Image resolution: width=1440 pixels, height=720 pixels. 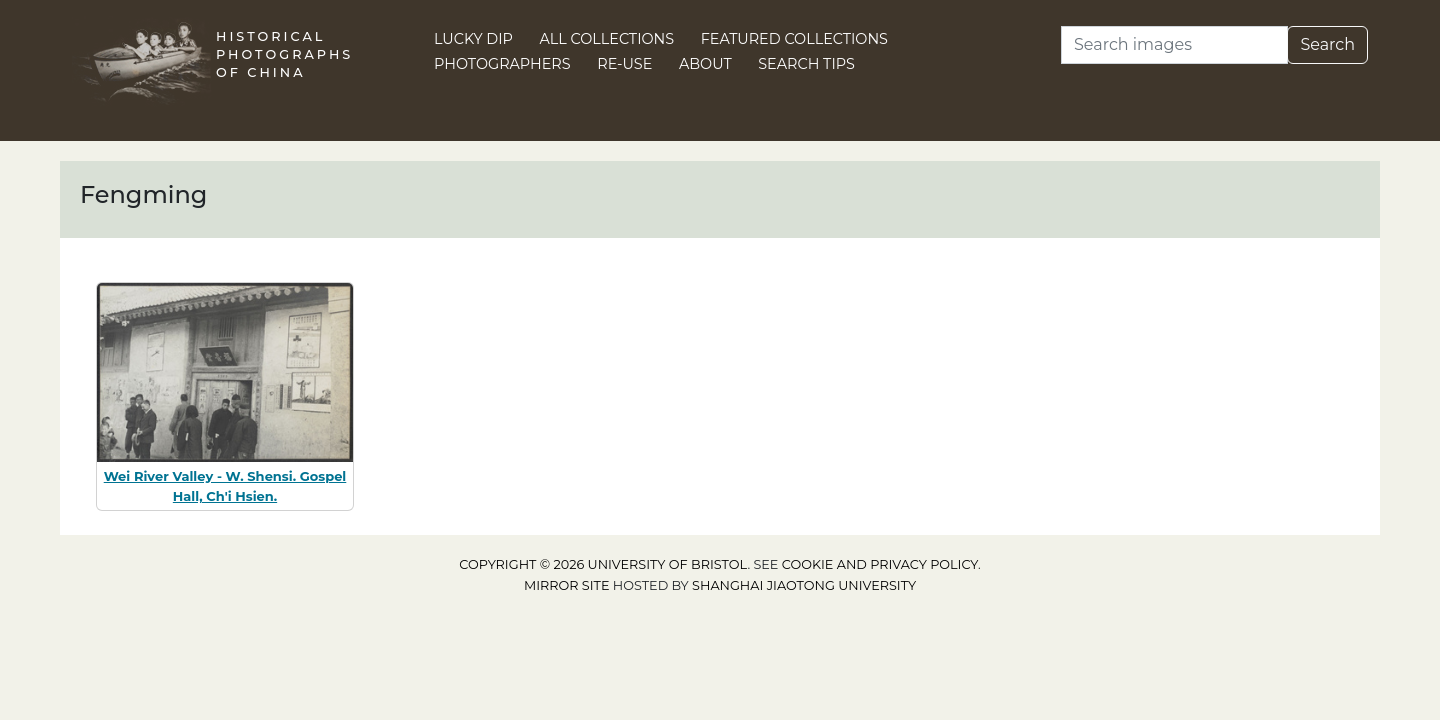 I want to click on Search Tips, so click(x=806, y=64).